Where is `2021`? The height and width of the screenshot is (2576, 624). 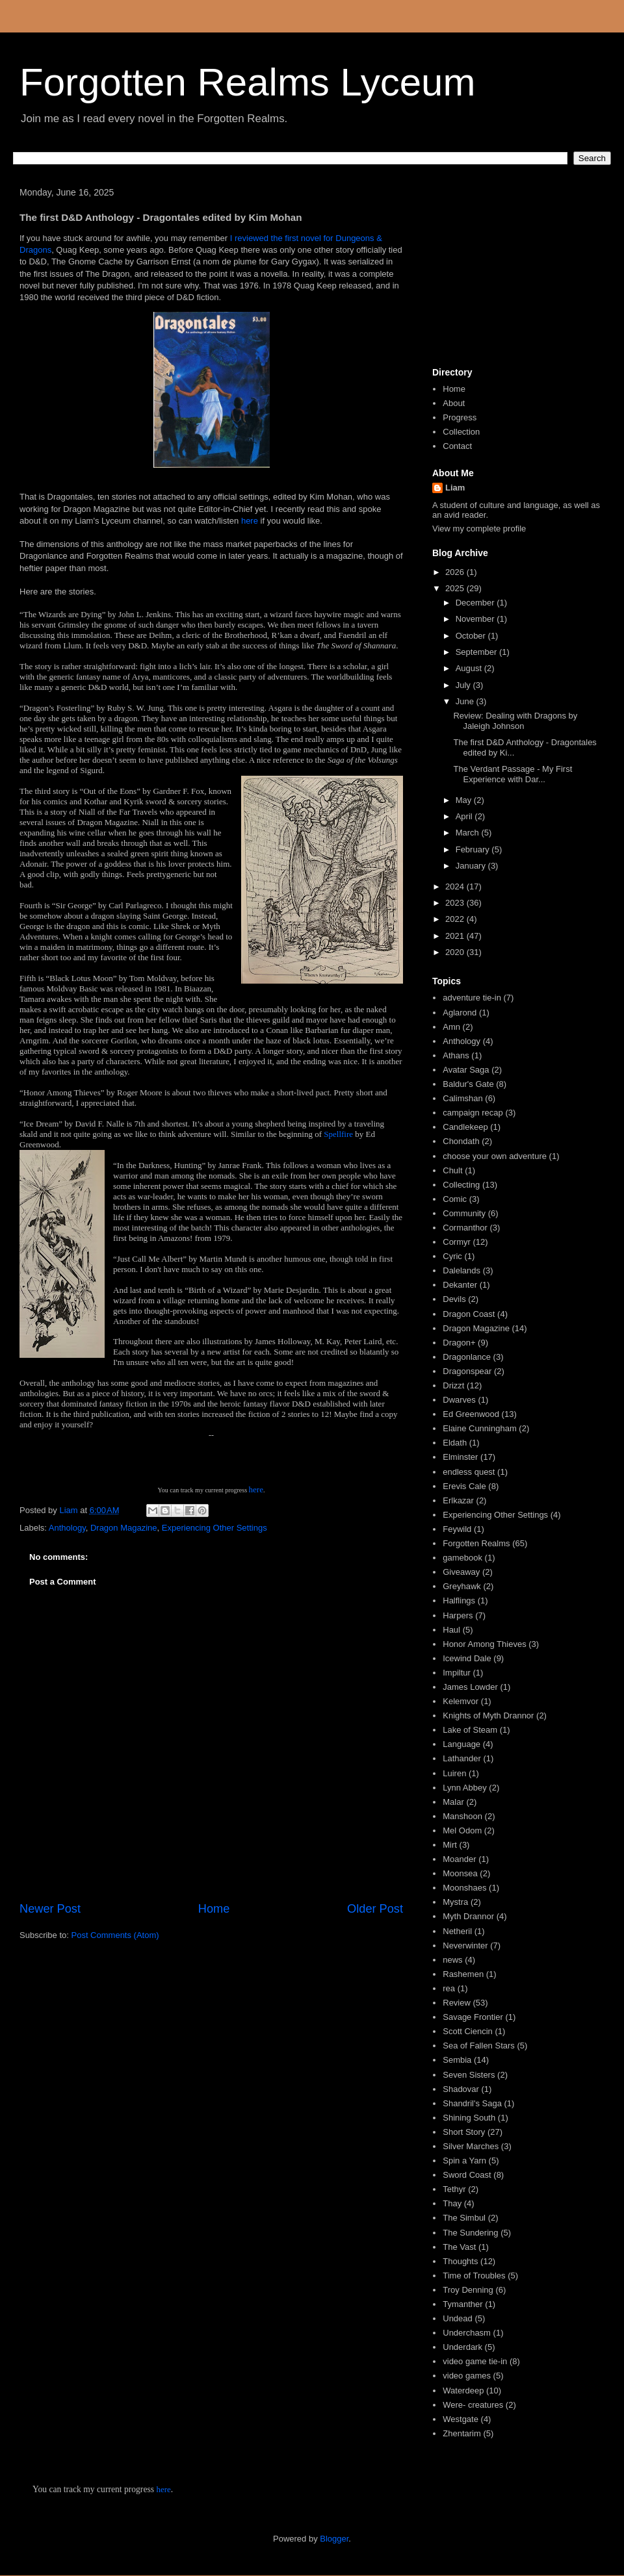
2021 is located at coordinates (456, 936).